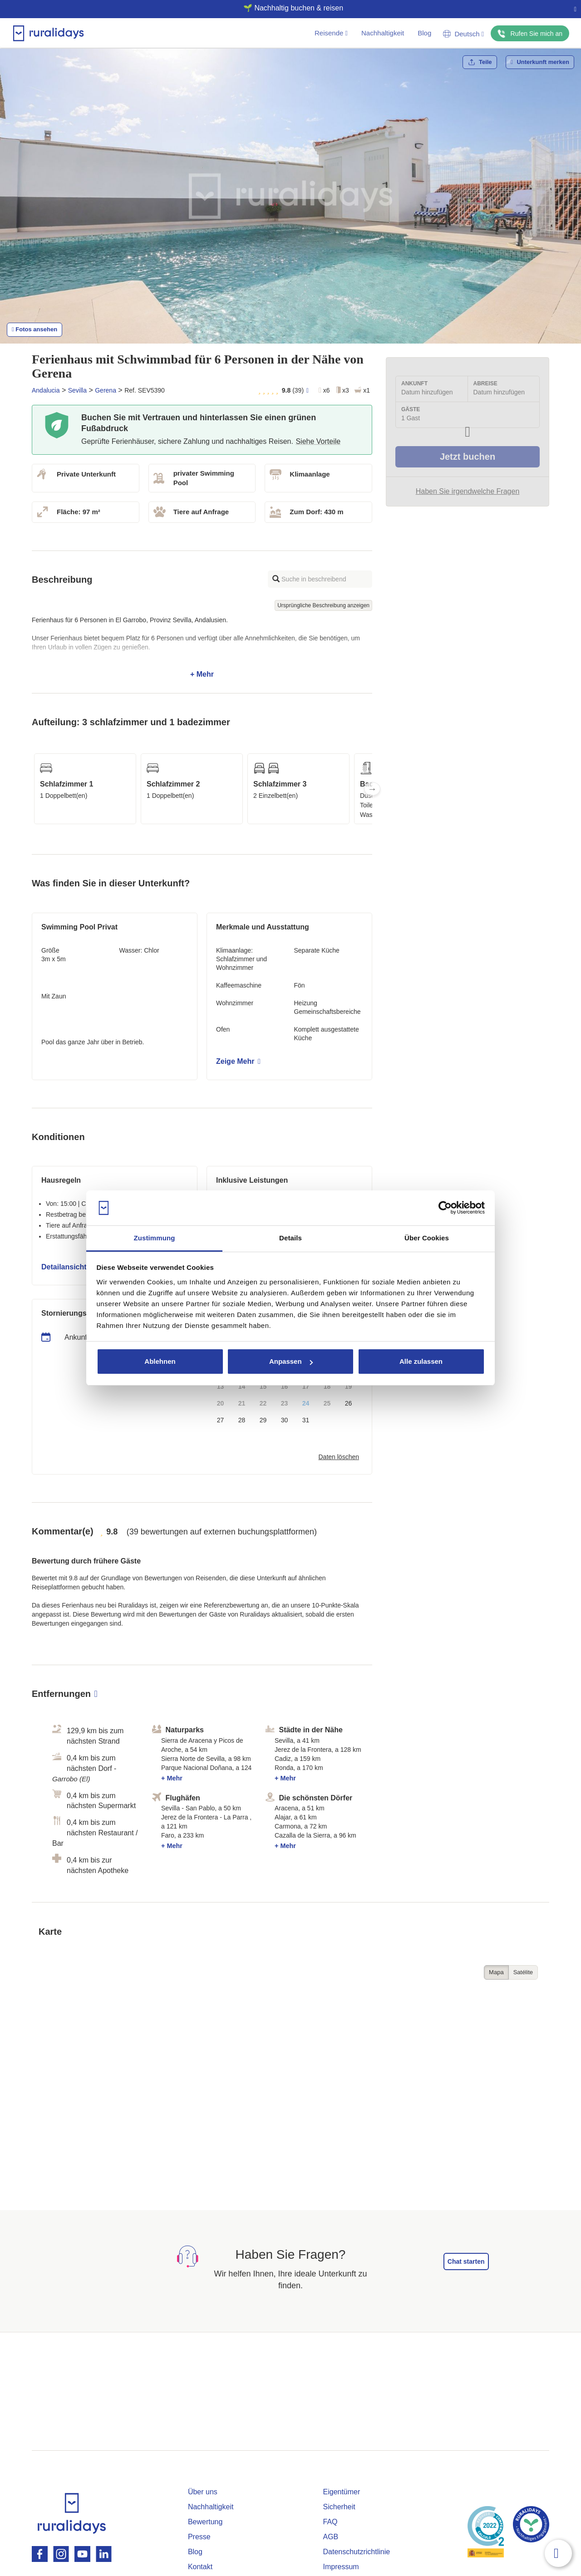 This screenshot has width=581, height=2576. What do you see at coordinates (317, 441) in the screenshot?
I see `Siehe Vorteile` at bounding box center [317, 441].